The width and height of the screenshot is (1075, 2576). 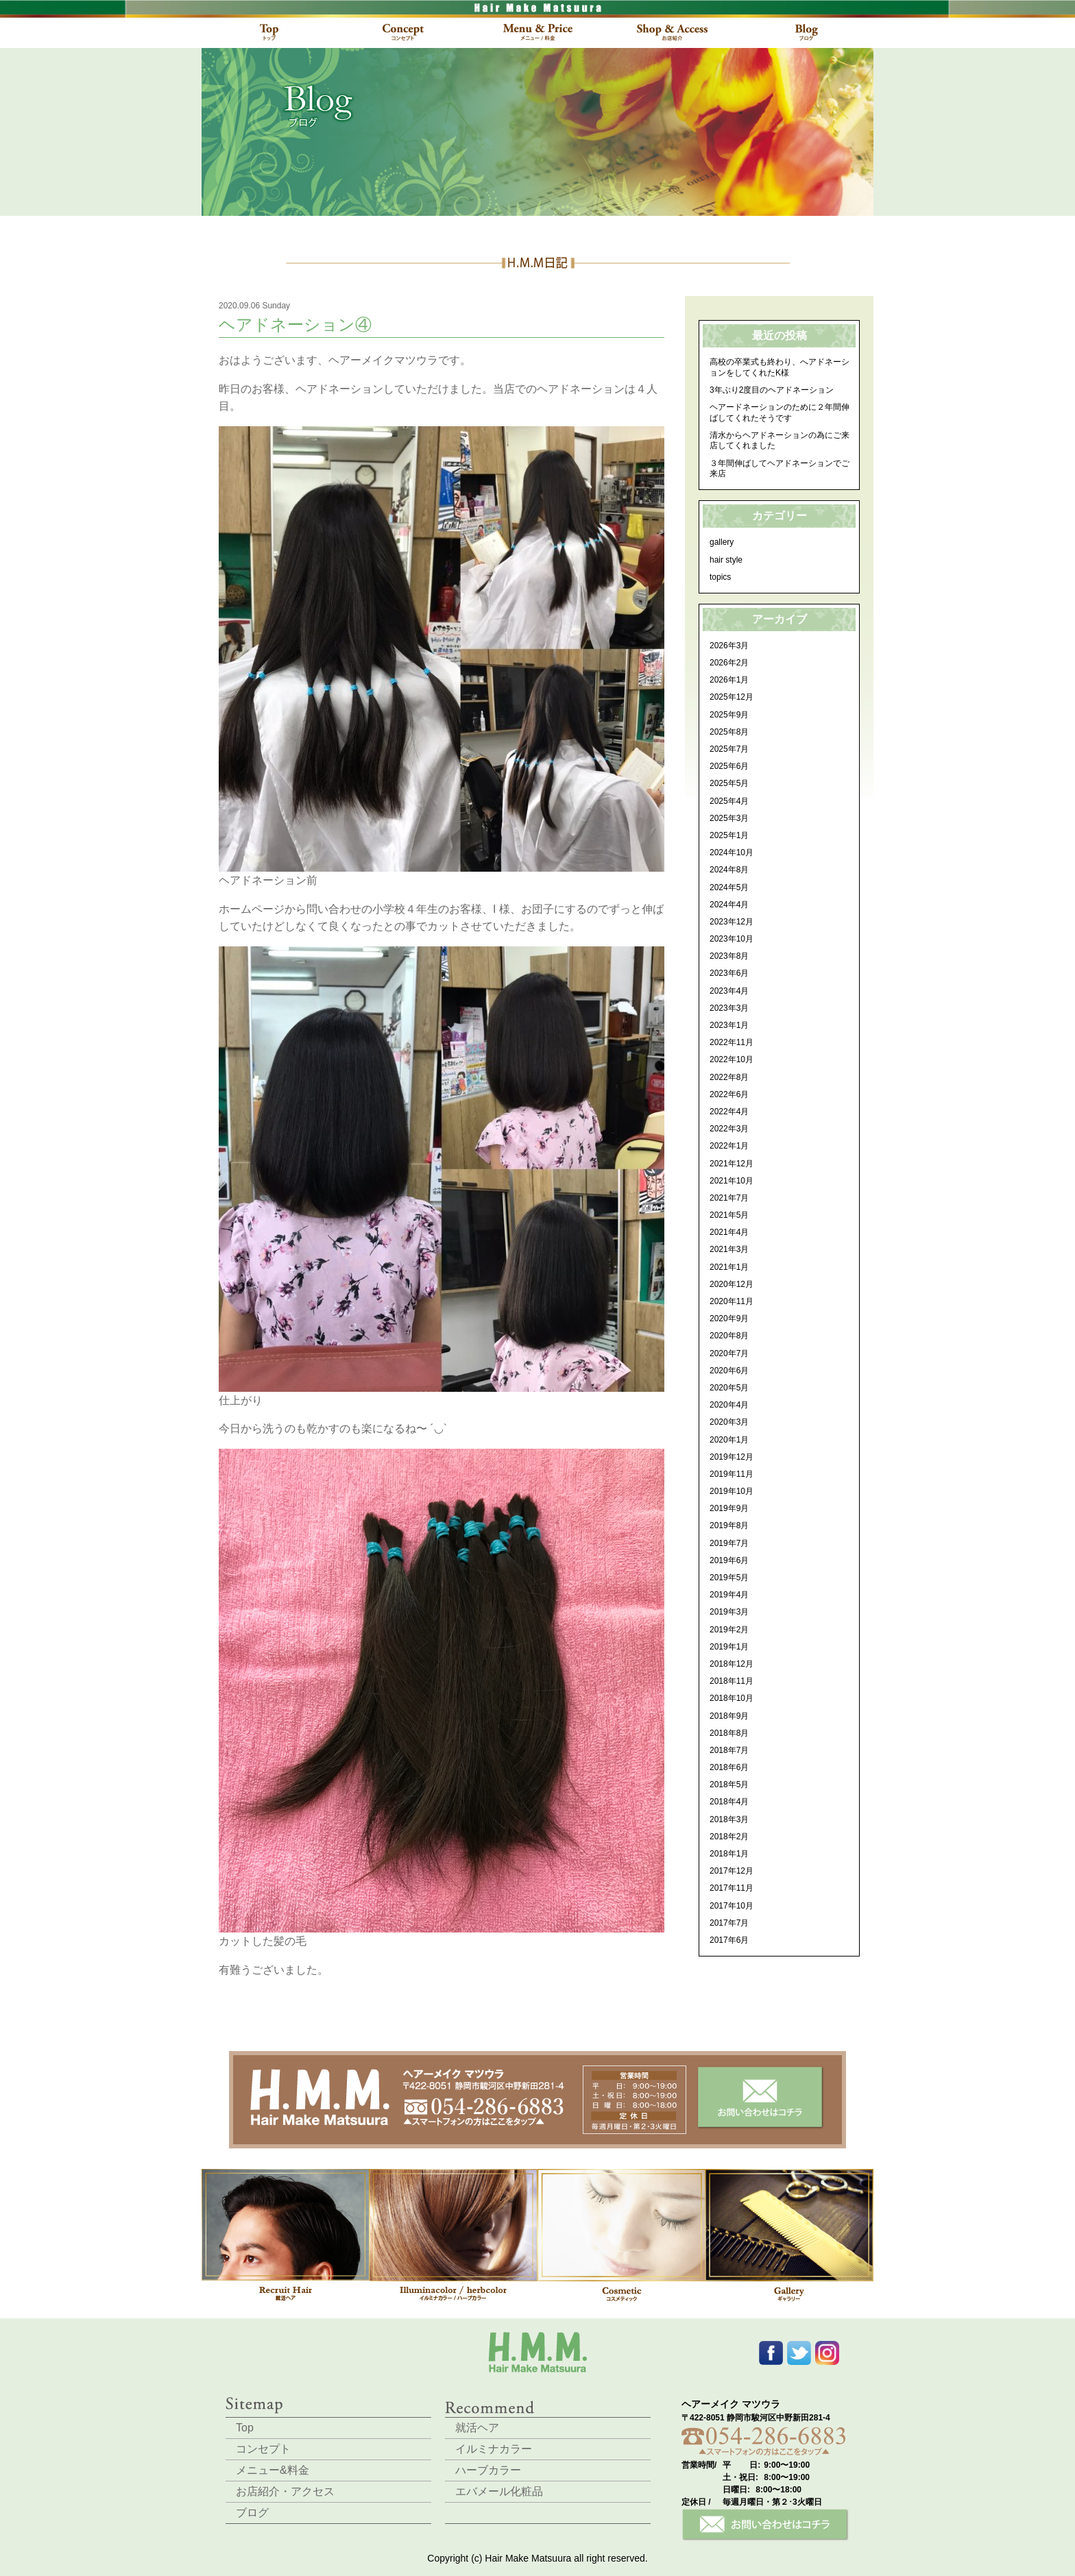 What do you see at coordinates (245, 2427) in the screenshot?
I see `Top` at bounding box center [245, 2427].